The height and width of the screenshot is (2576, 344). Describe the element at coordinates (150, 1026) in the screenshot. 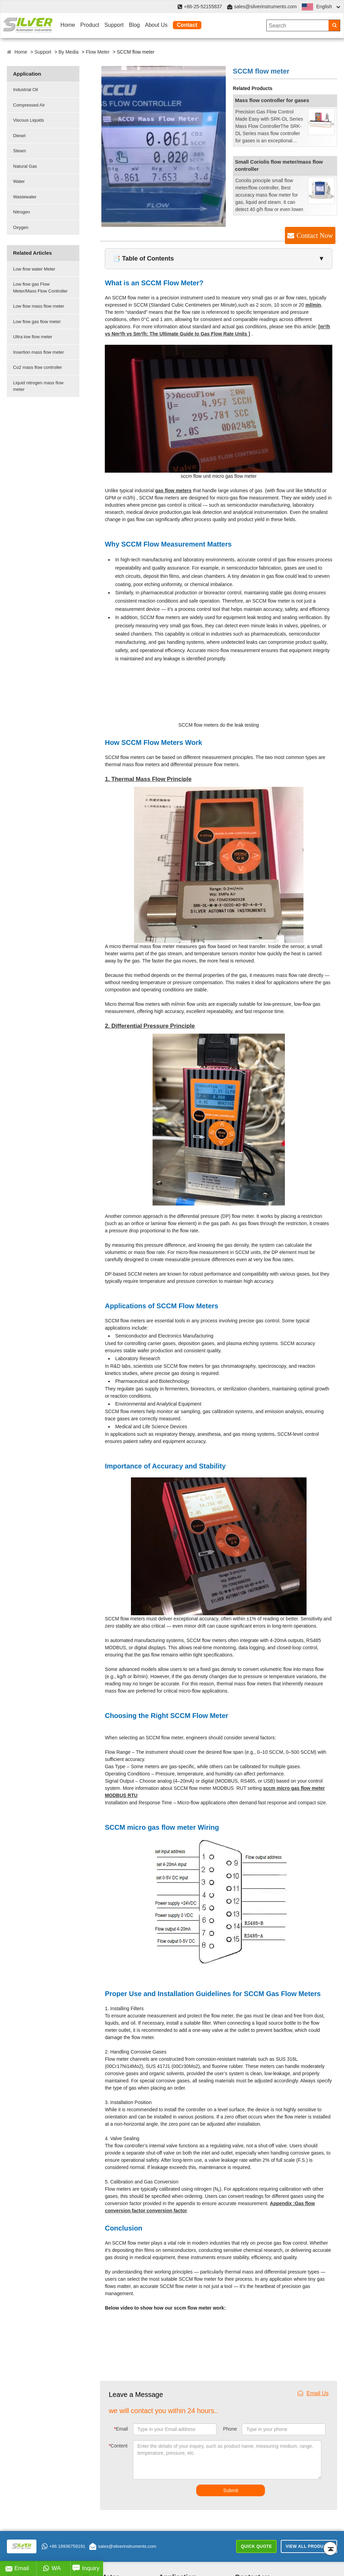

I see `2. Differential Pressure Principle` at that location.